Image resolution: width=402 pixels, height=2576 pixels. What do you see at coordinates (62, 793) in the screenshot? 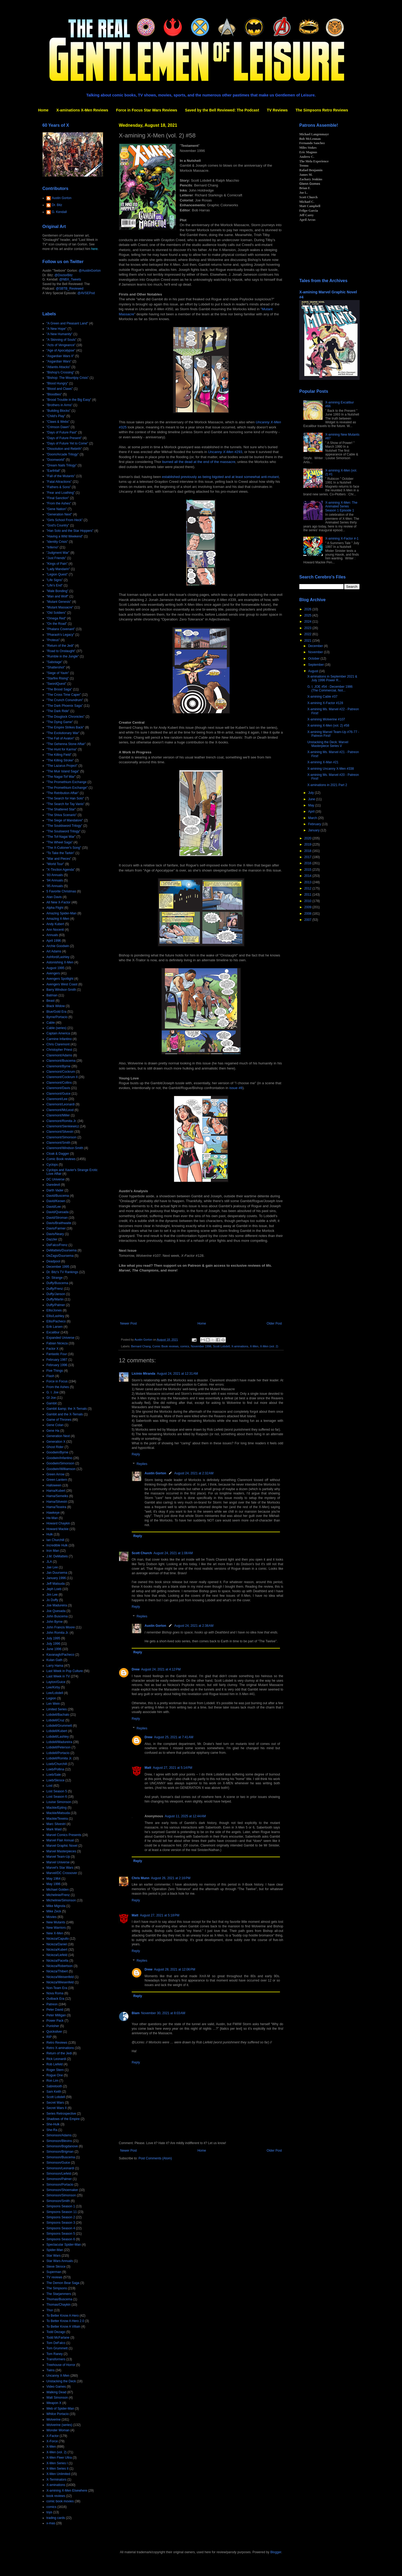
I see `"The Retribution Affair"` at bounding box center [62, 793].